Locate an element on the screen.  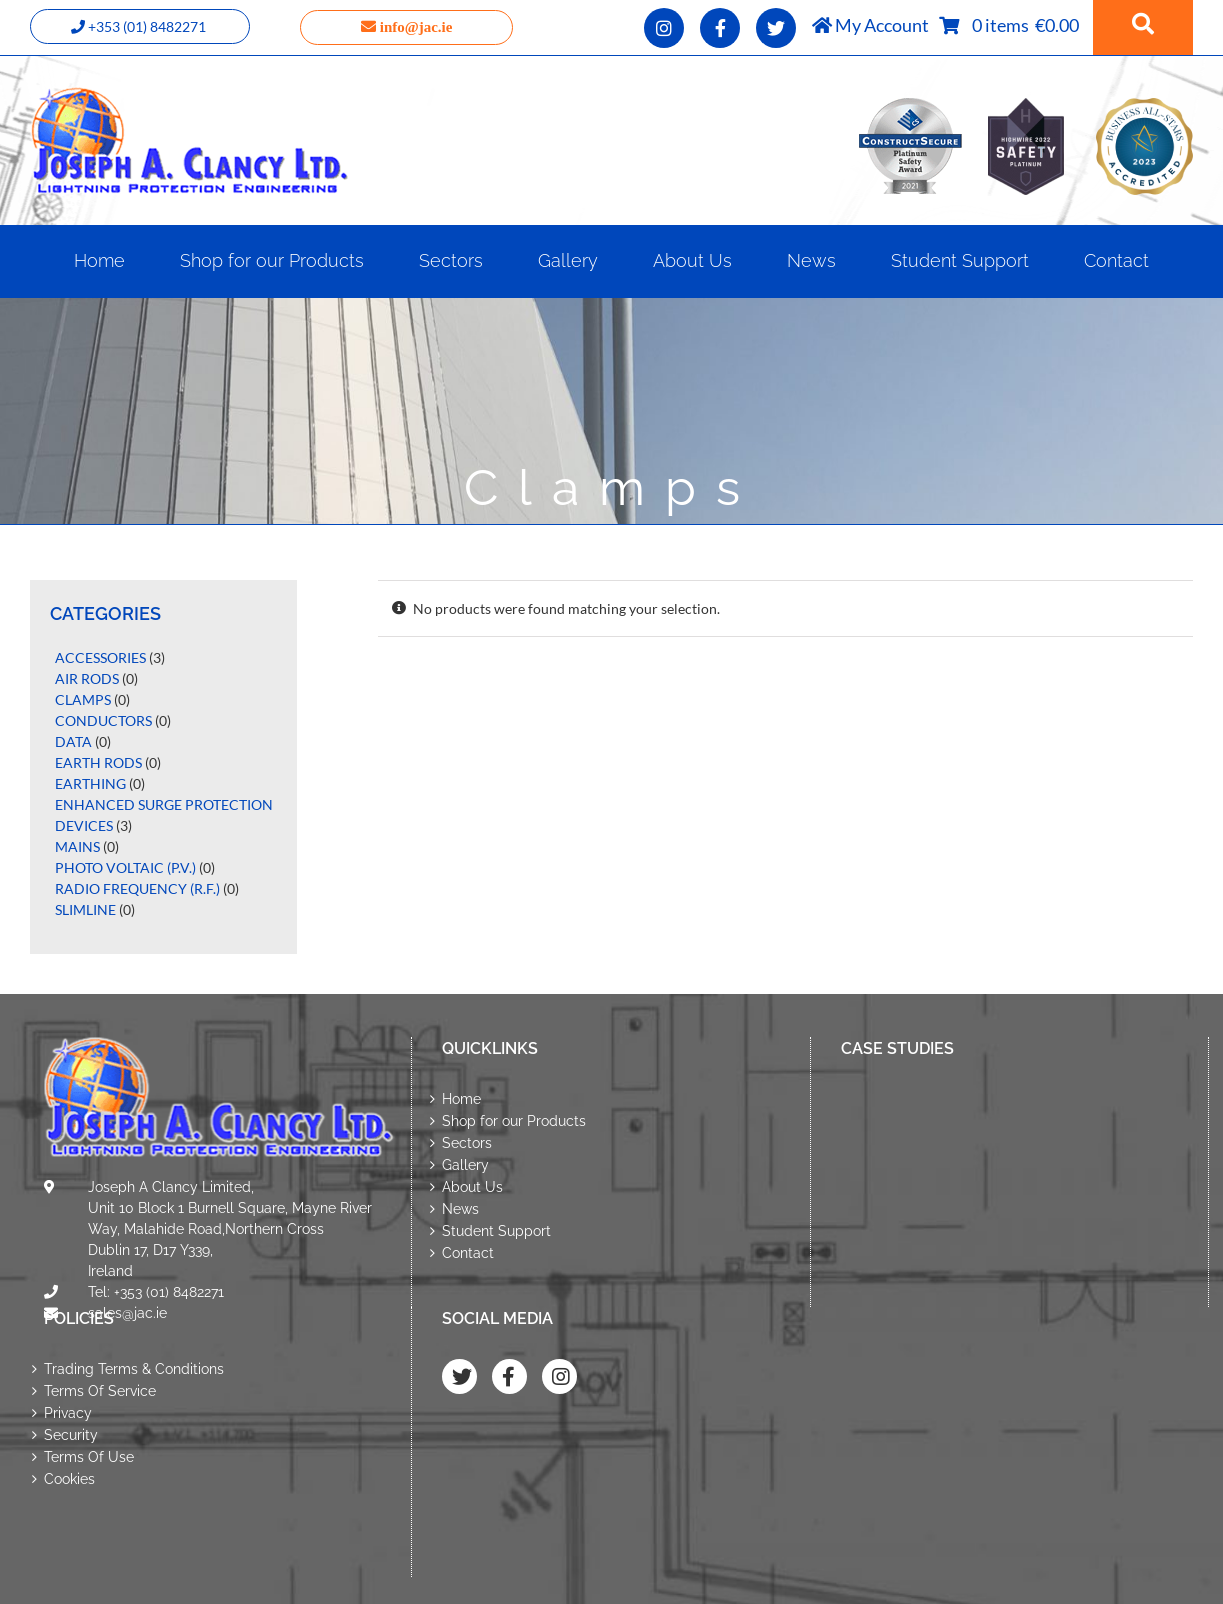
Earthing is located at coordinates (90, 783).